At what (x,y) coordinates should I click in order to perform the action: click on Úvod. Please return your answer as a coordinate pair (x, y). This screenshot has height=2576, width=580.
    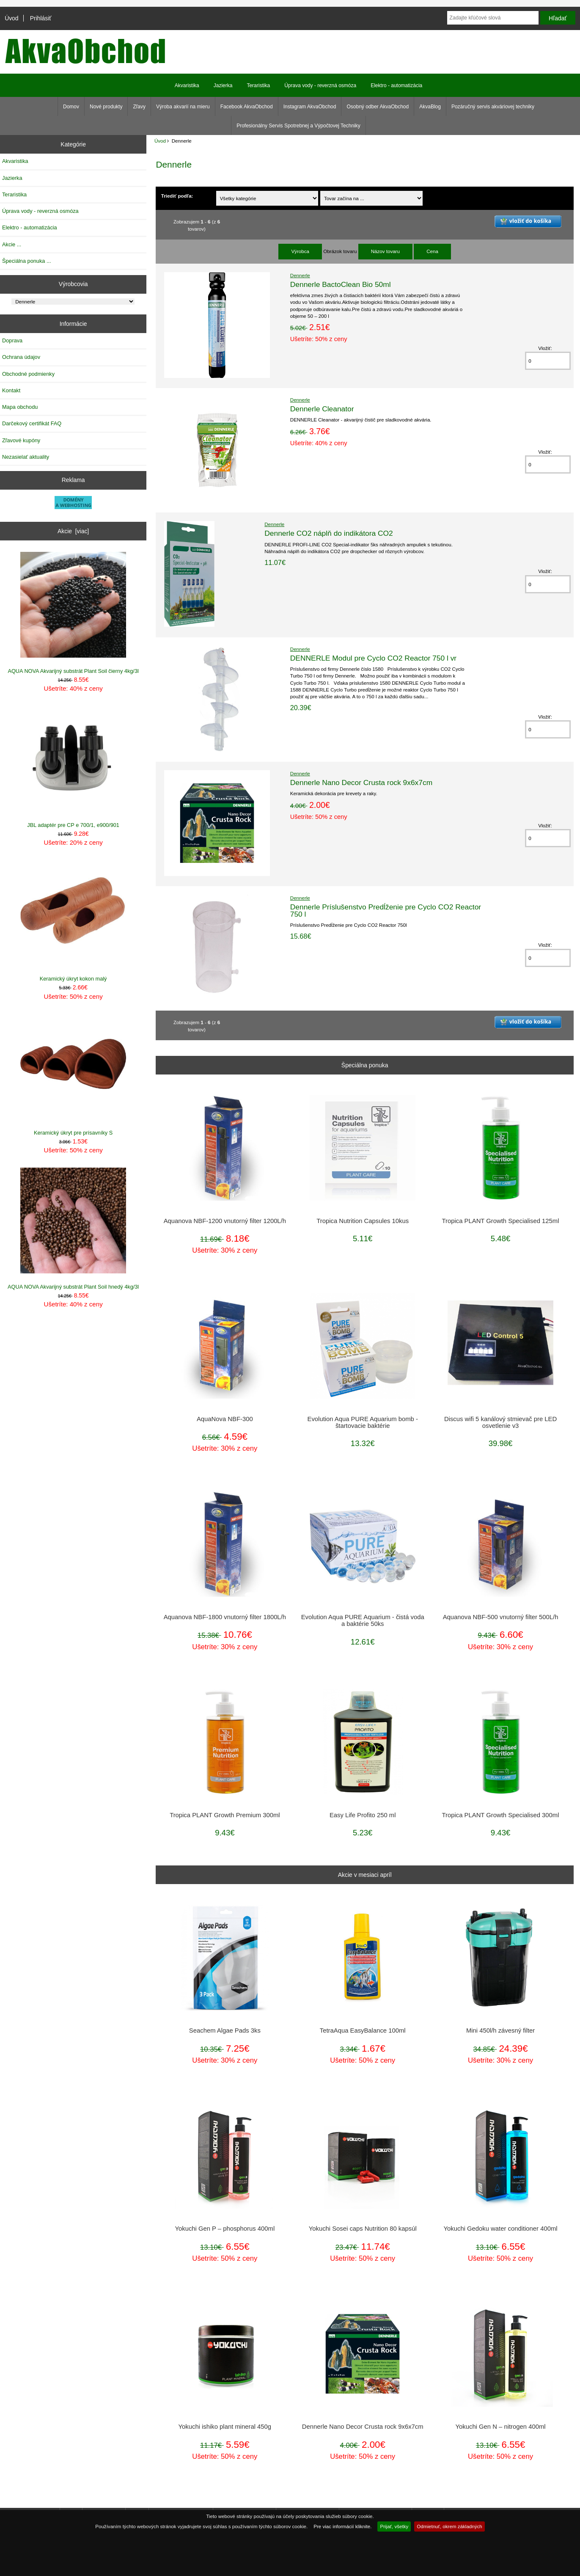
    Looking at the image, I should click on (11, 18).